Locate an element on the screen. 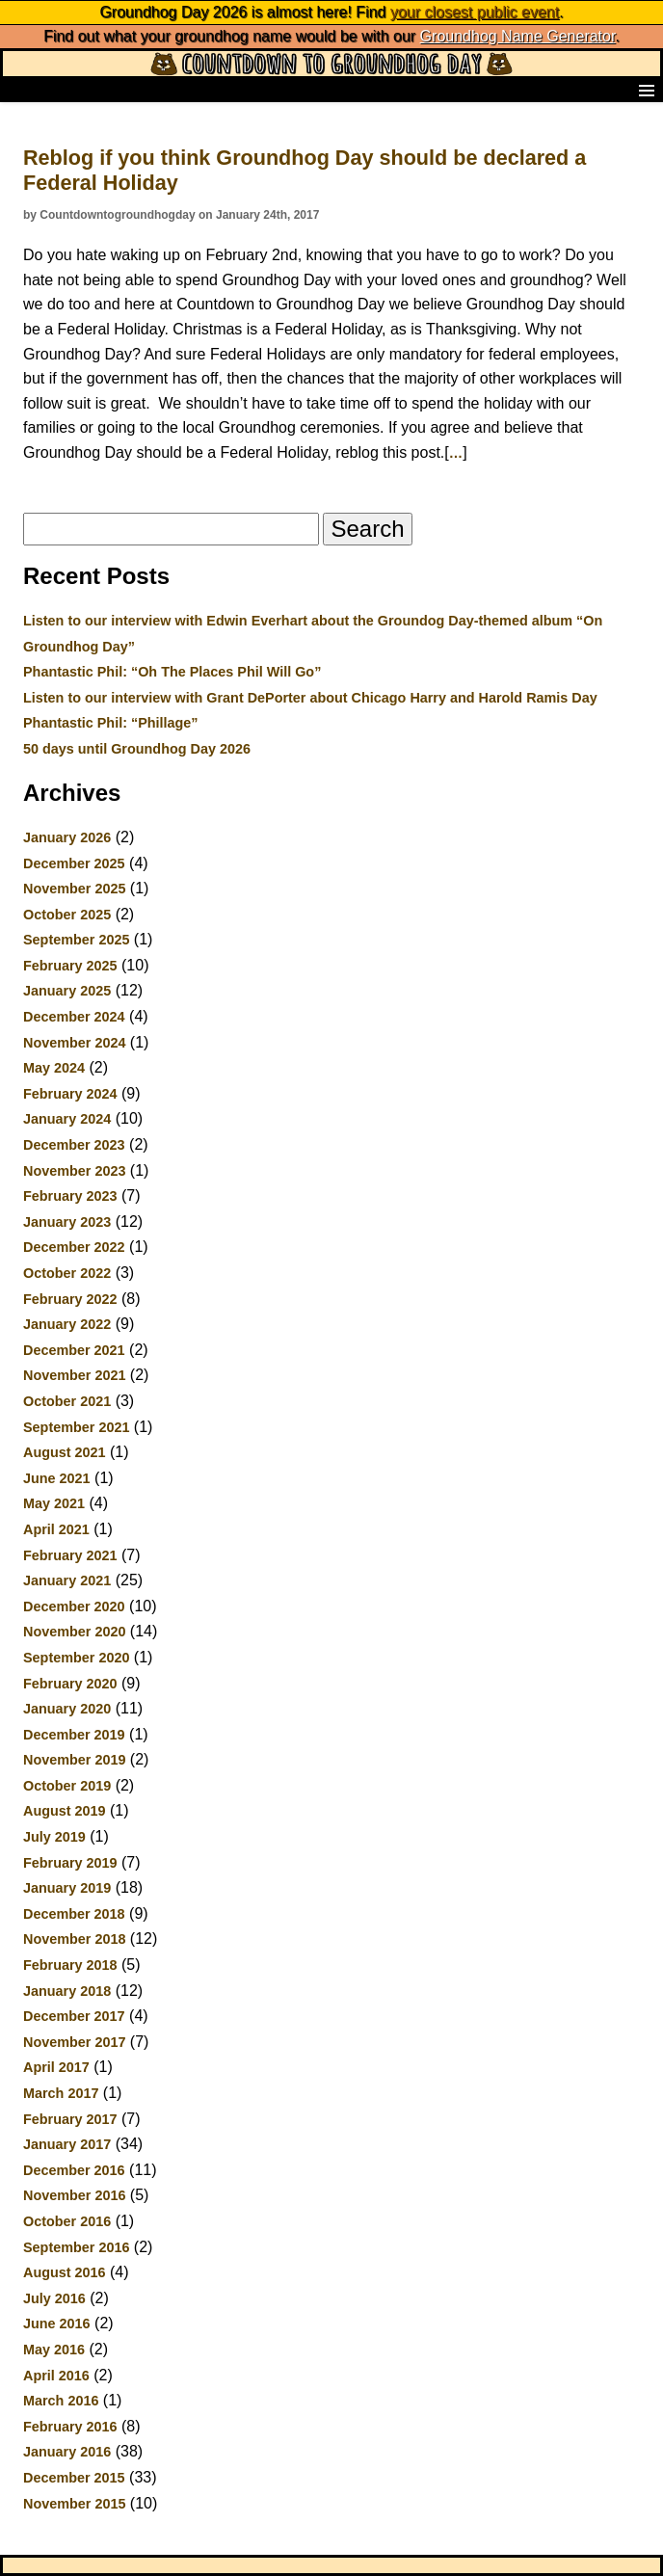 The height and width of the screenshot is (2576, 663). February 2022 is located at coordinates (70, 1299).